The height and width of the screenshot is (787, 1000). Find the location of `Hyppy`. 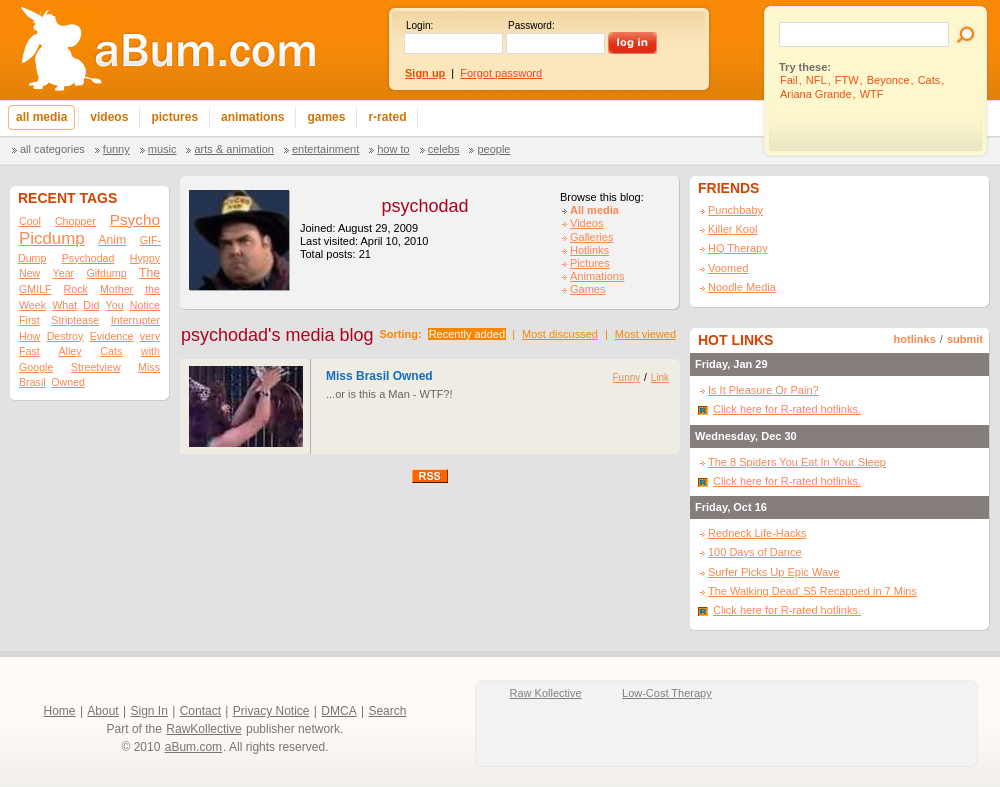

Hyppy is located at coordinates (145, 258).